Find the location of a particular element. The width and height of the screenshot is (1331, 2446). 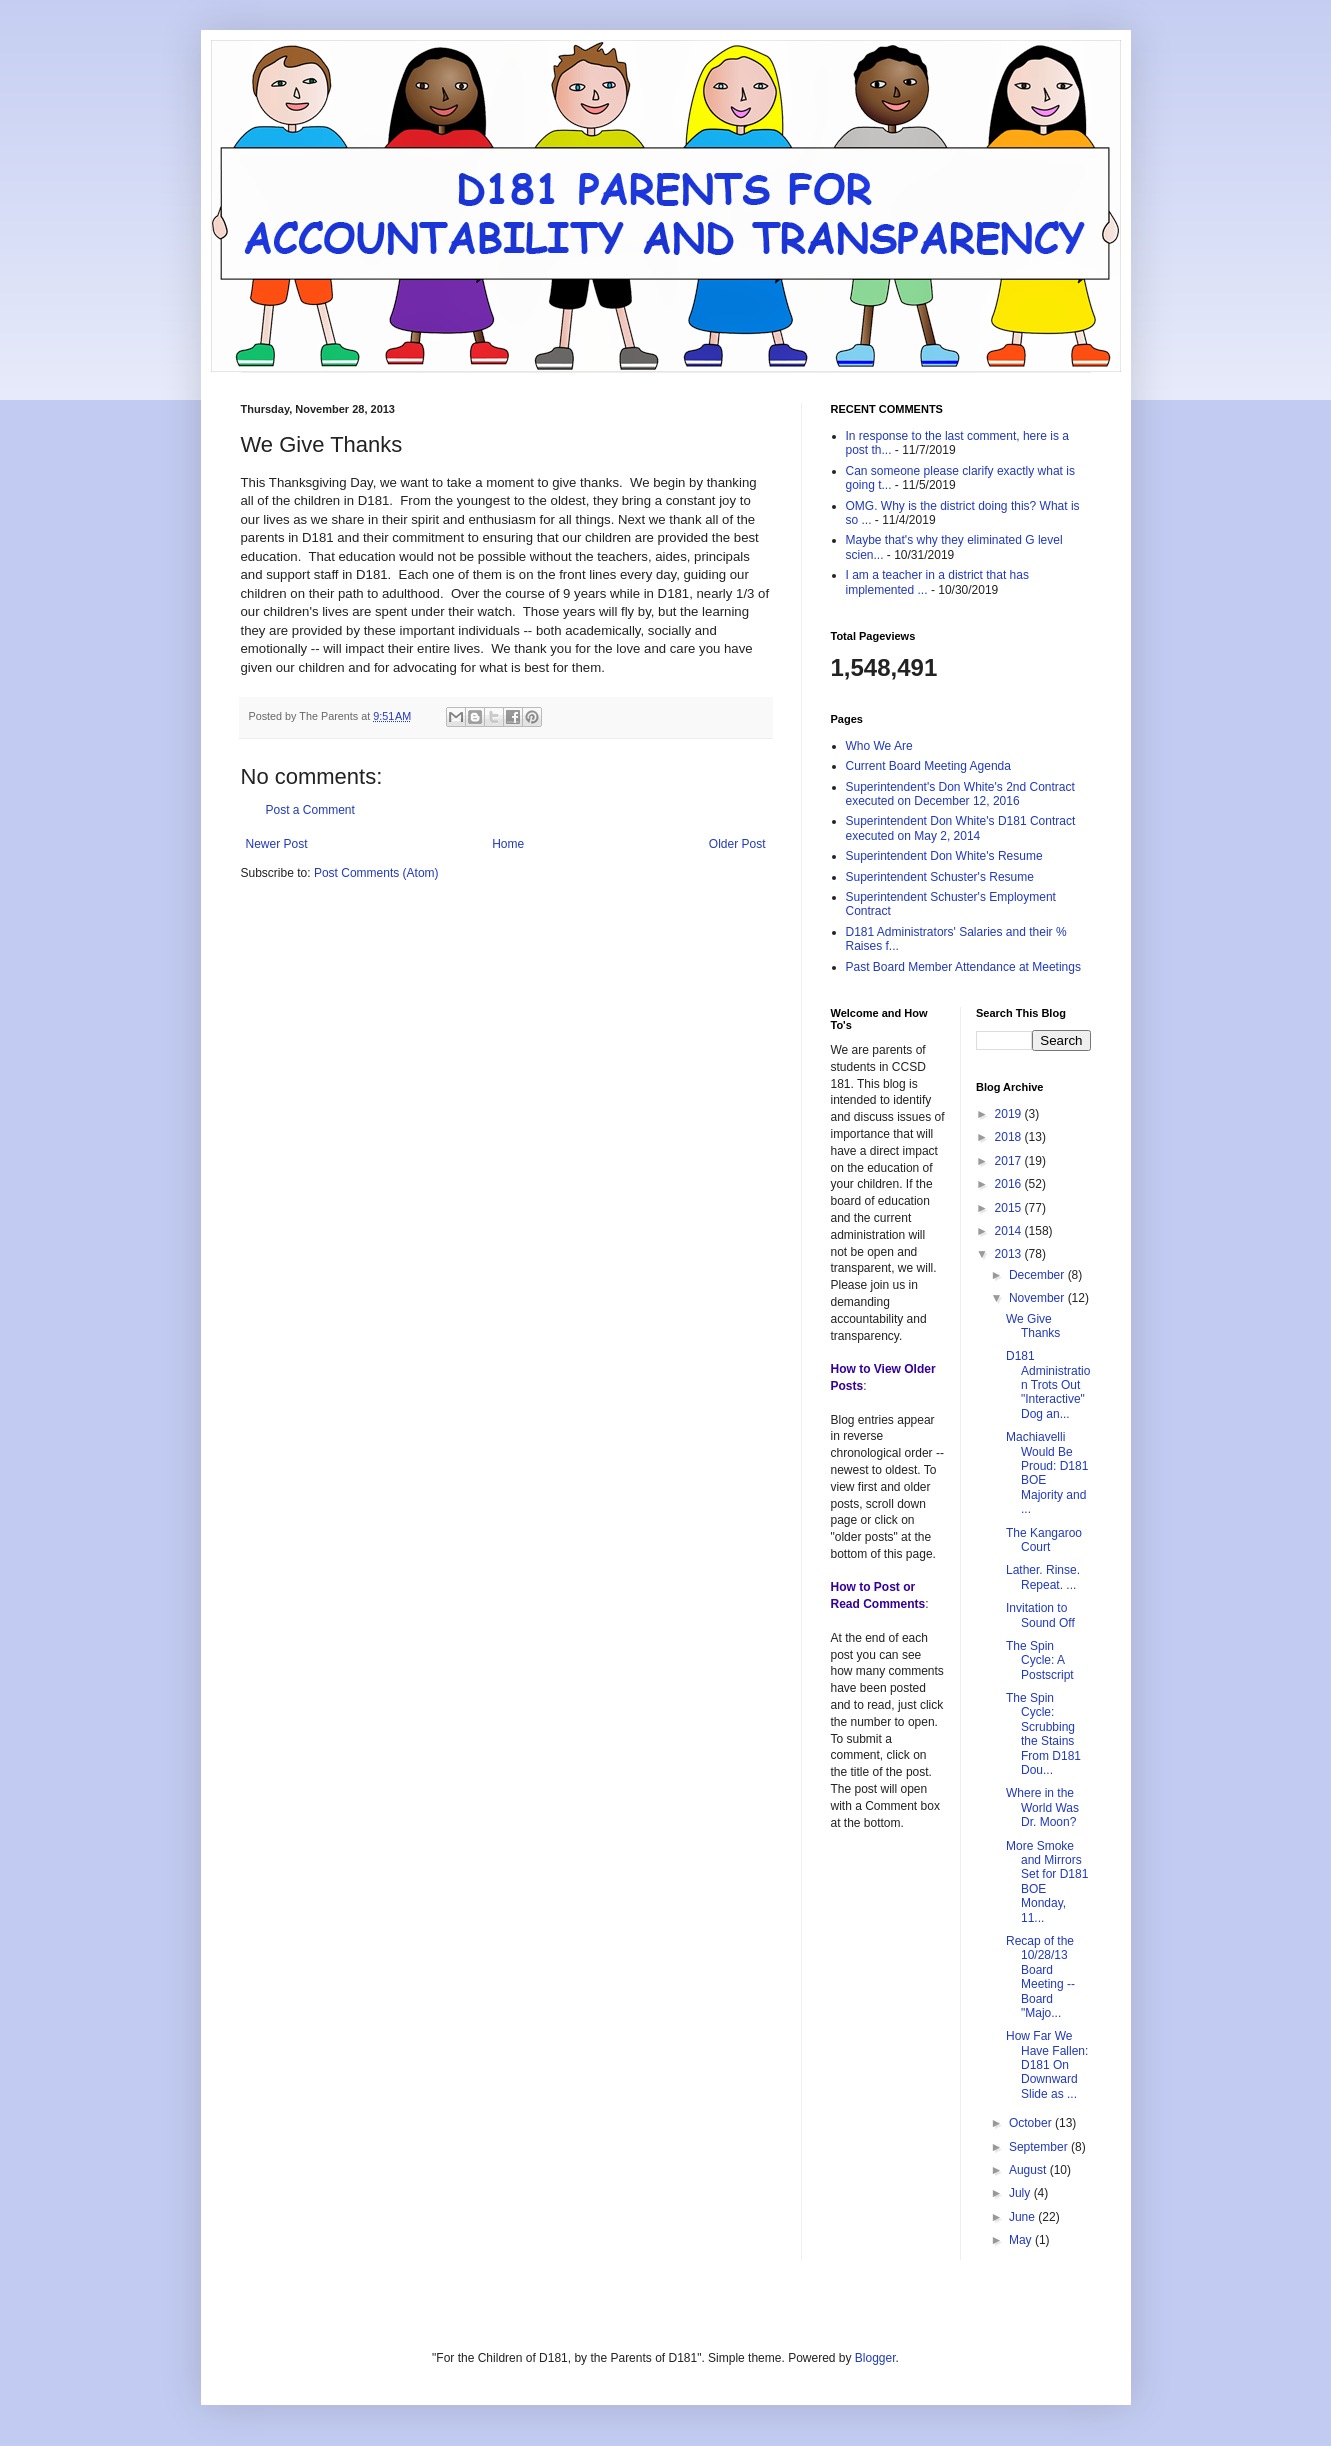

Superintendent Don White's D181 Contract executed on May 2, 2014 is located at coordinates (961, 828).